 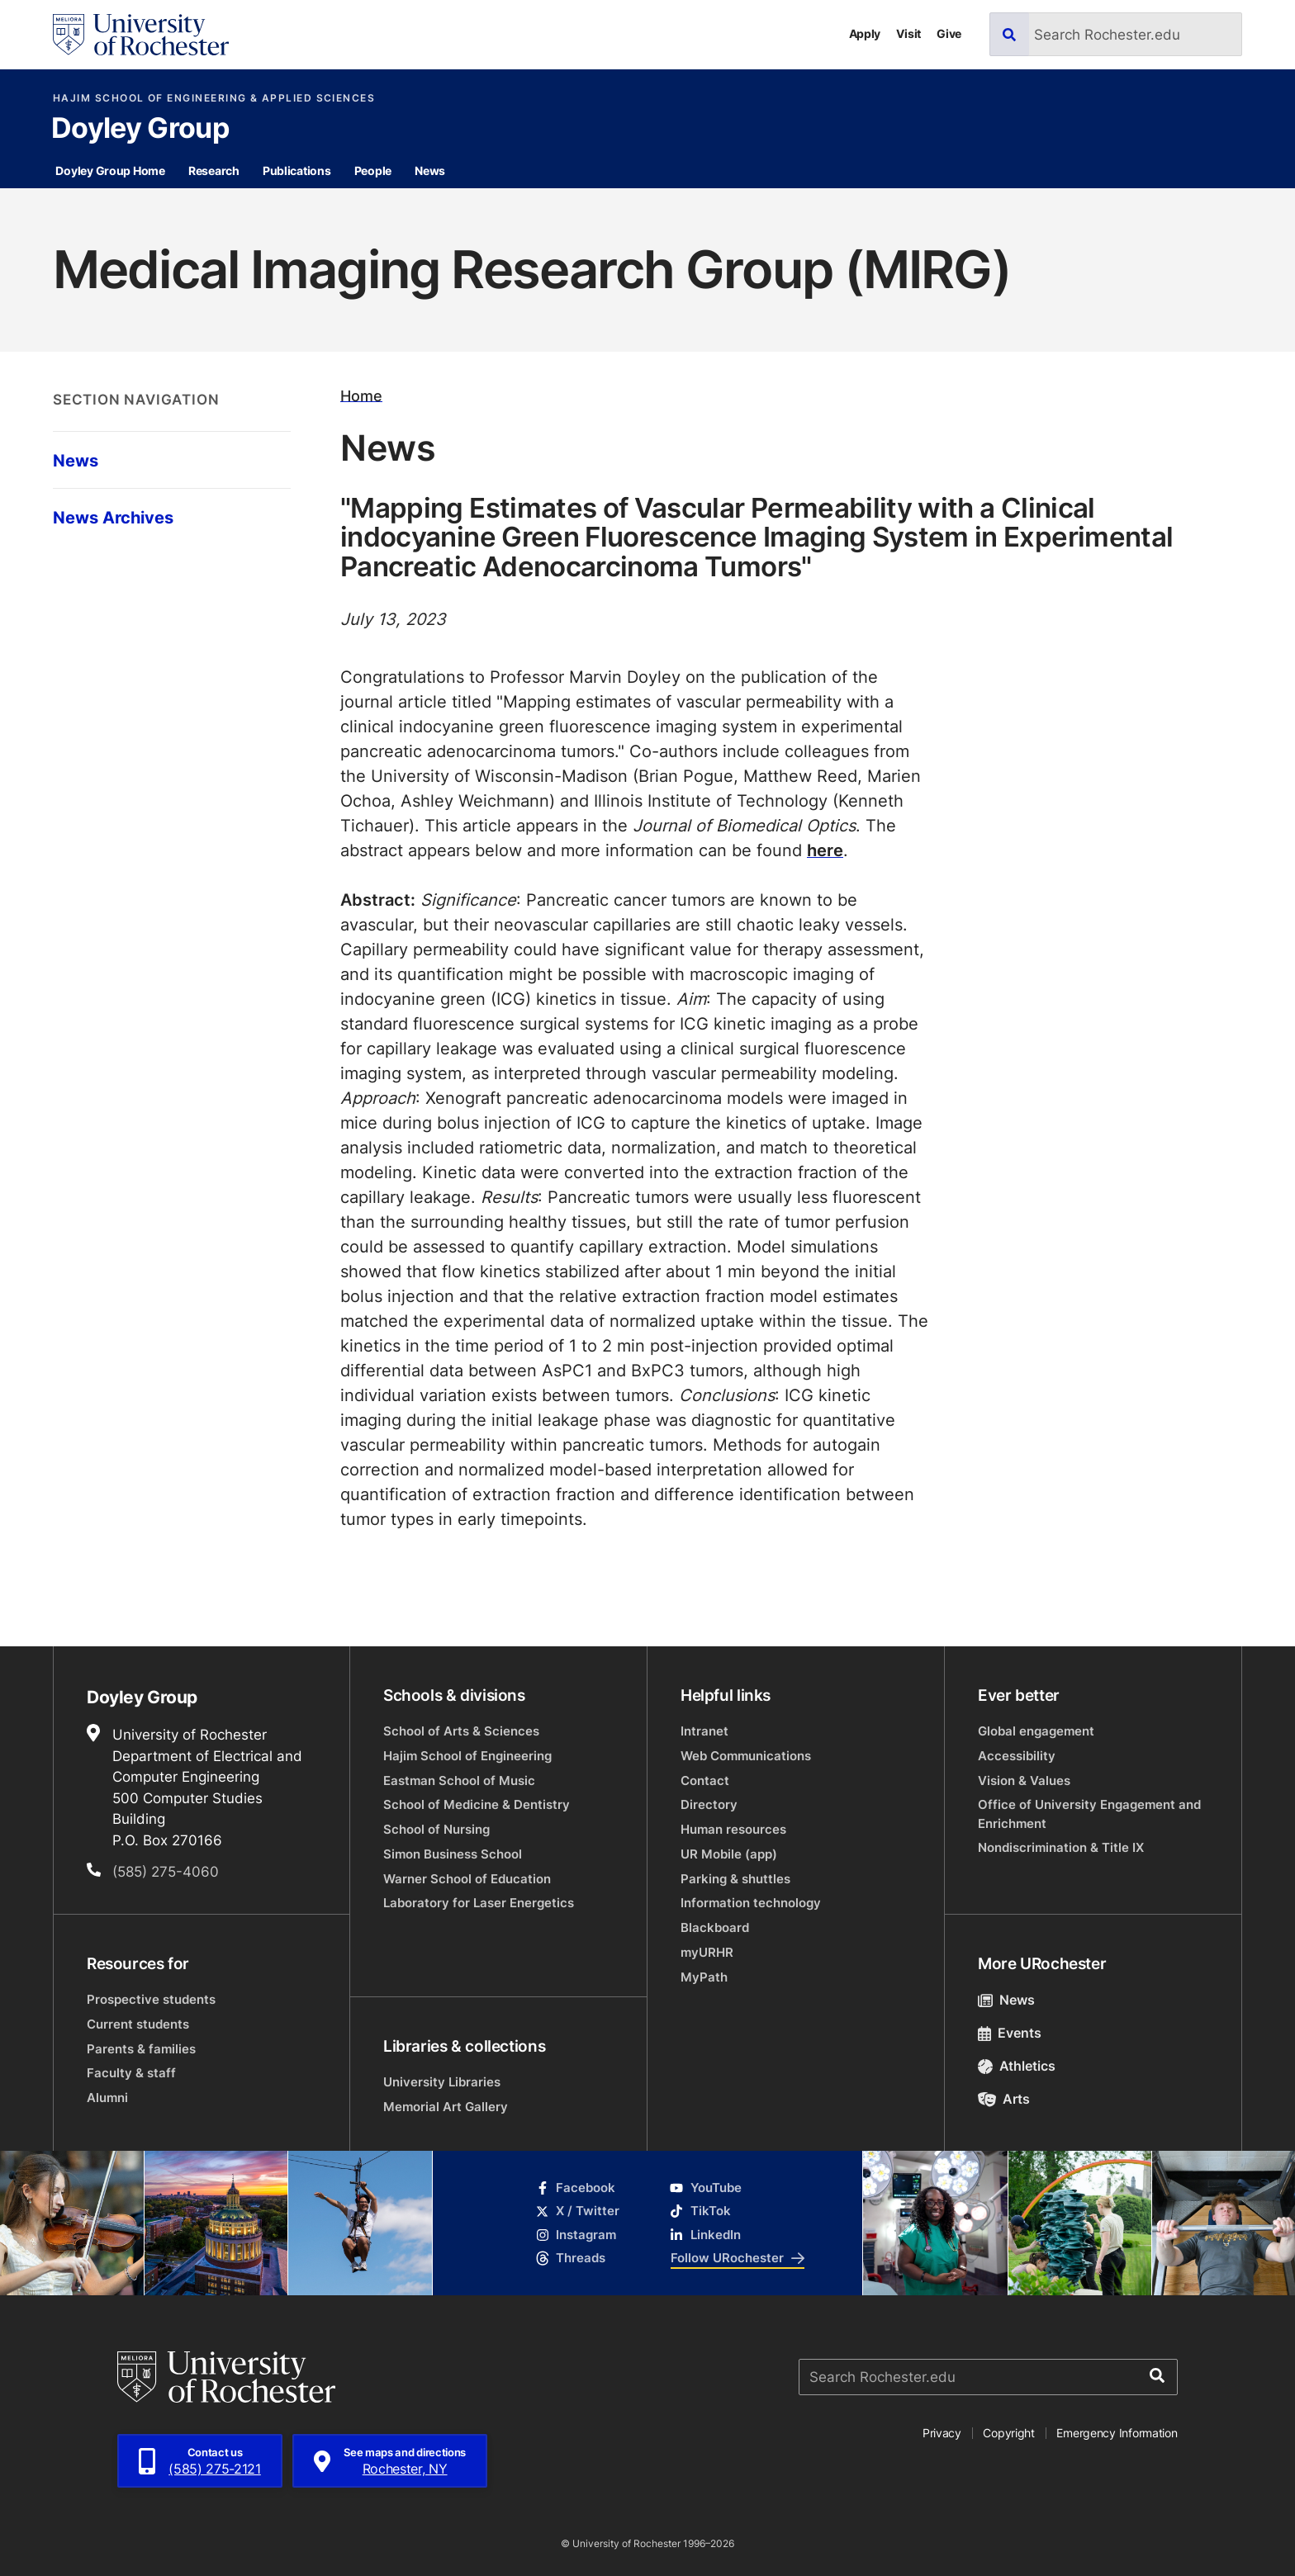 What do you see at coordinates (1089, 1813) in the screenshot?
I see `Office of University Engagement and Enrichment` at bounding box center [1089, 1813].